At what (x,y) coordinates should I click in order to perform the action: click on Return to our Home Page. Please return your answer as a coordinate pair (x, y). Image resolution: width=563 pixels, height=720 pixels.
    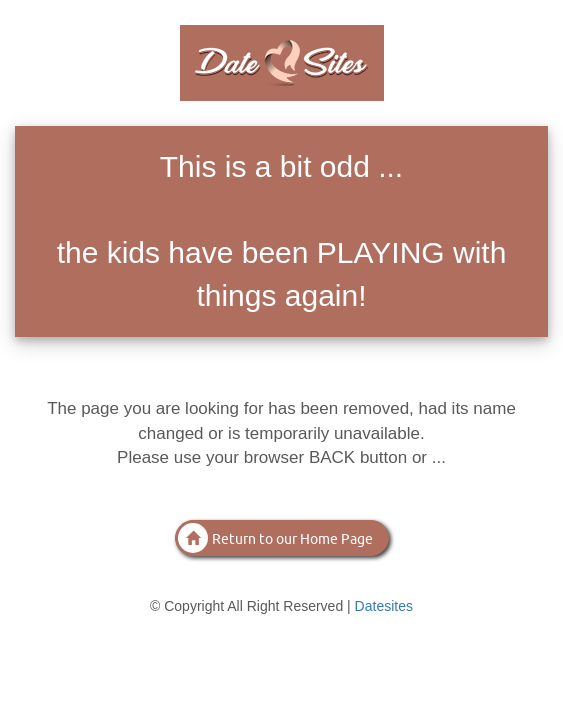
    Looking at the image, I should click on (275, 538).